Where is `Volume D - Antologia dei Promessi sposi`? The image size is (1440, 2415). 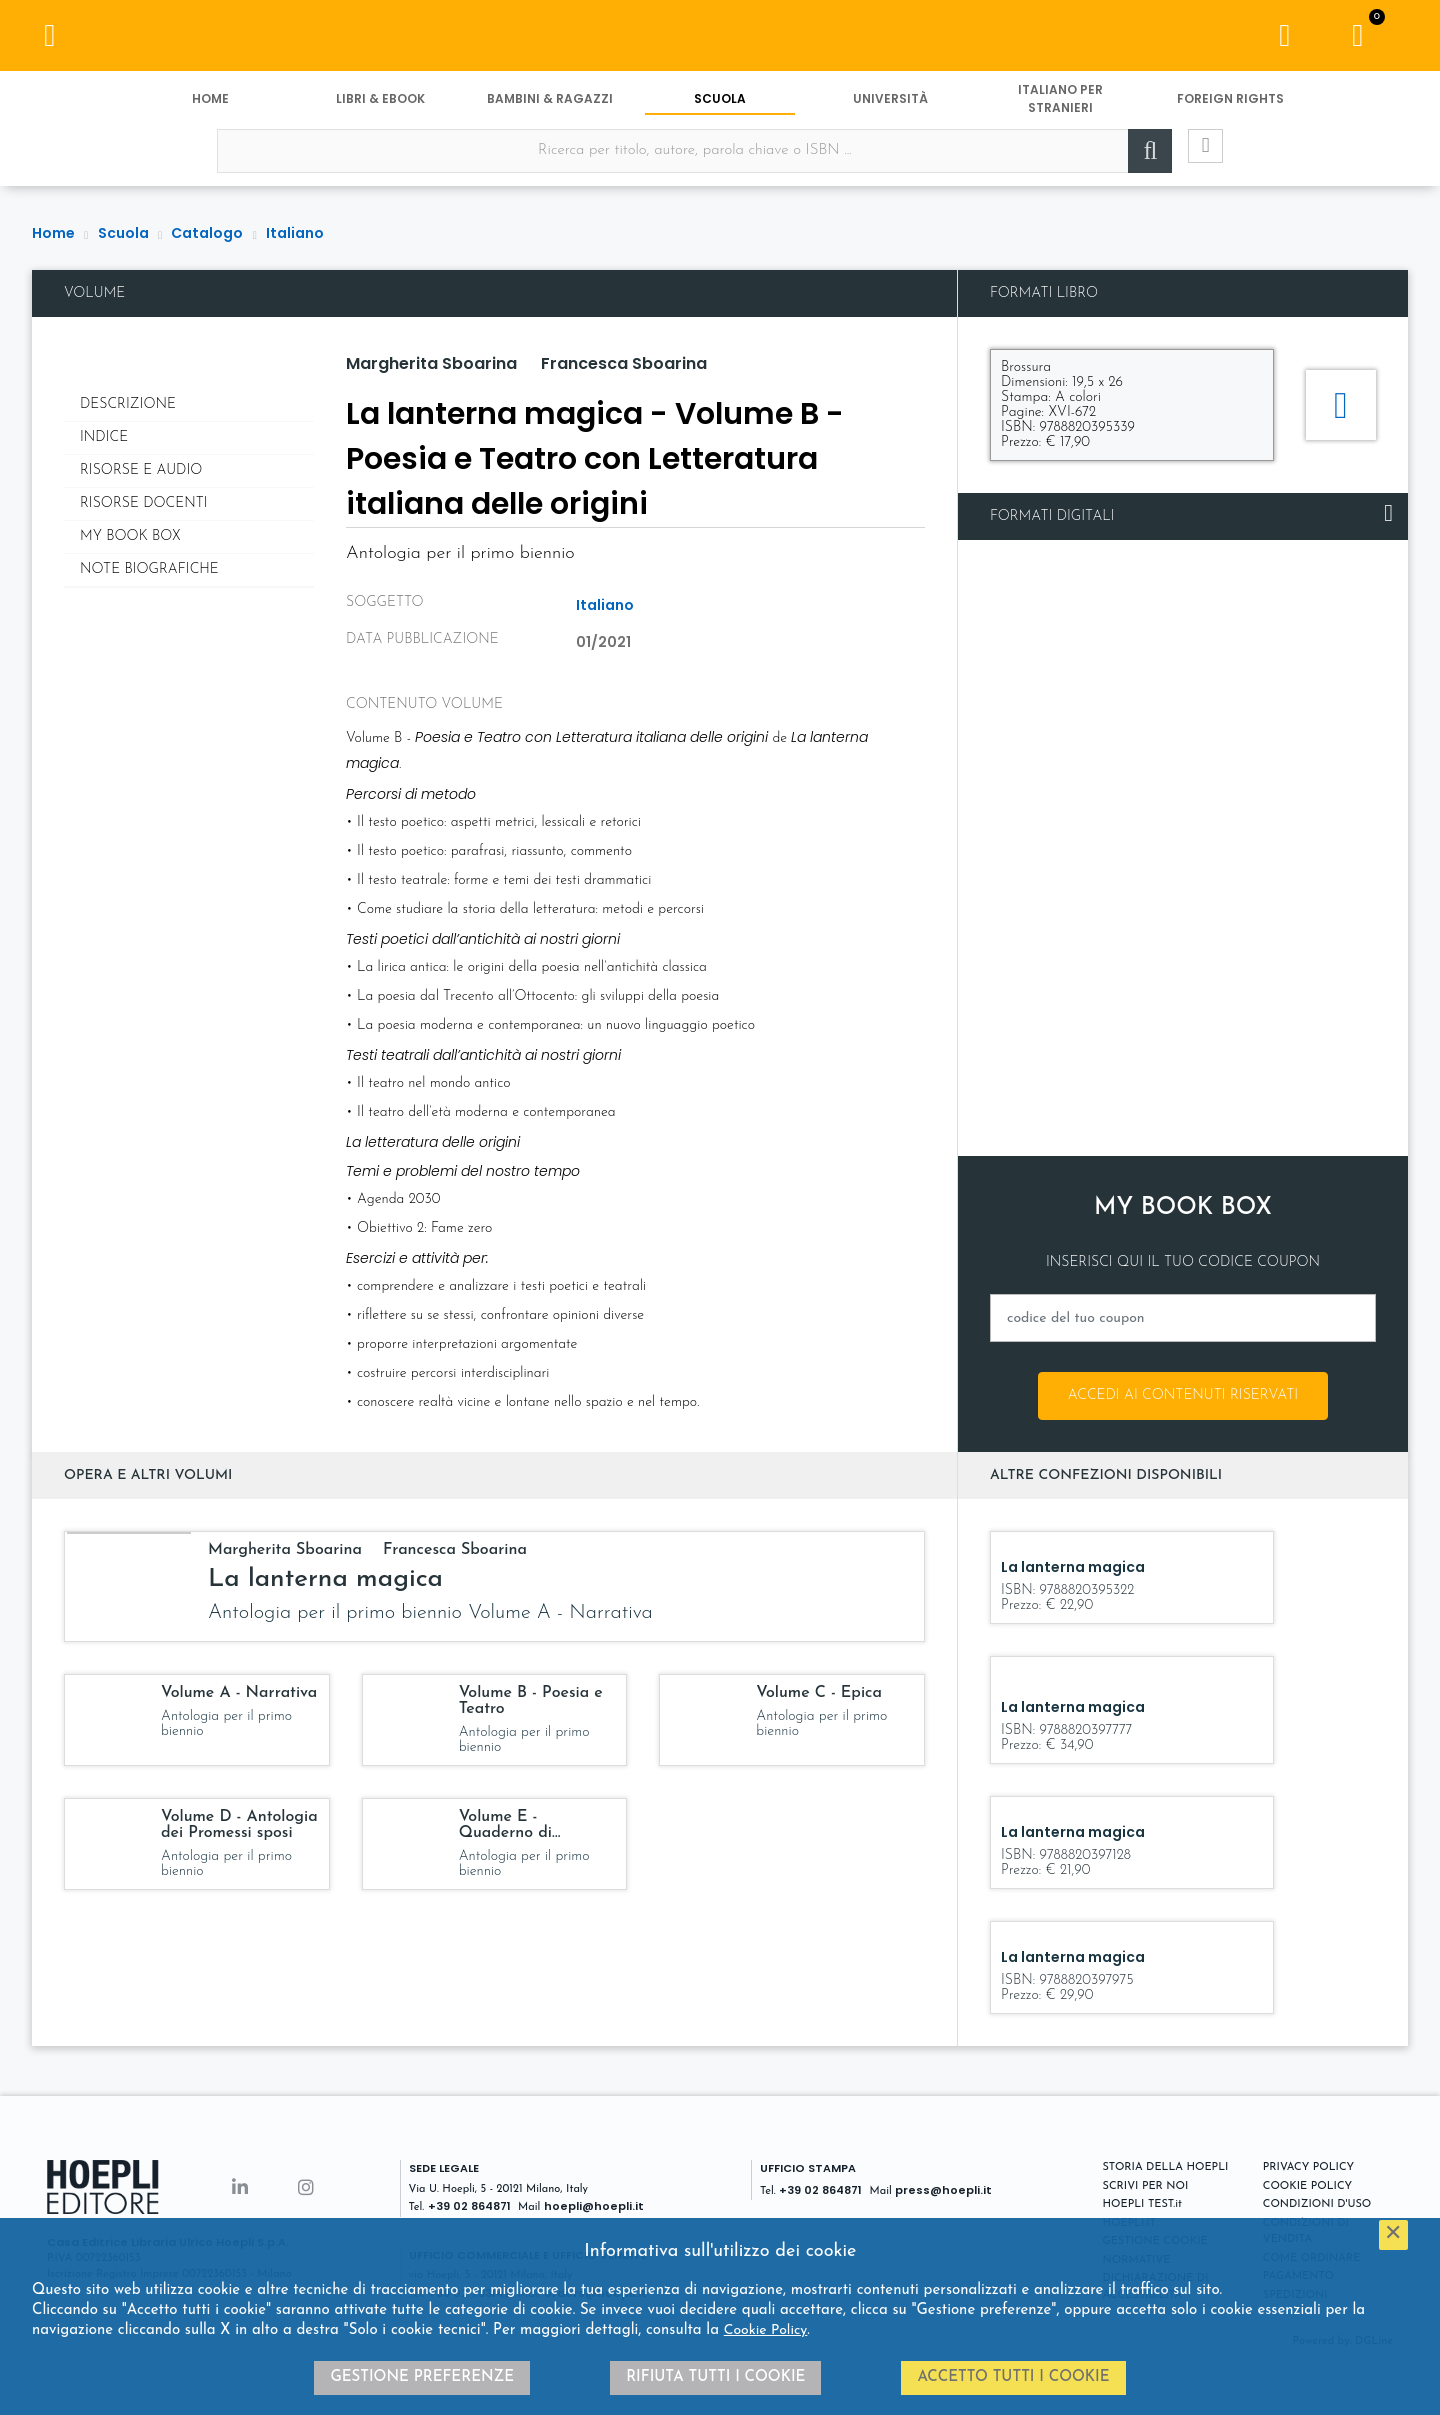
Volume D - Antologia dei Promessi sposi is located at coordinates (239, 1825).